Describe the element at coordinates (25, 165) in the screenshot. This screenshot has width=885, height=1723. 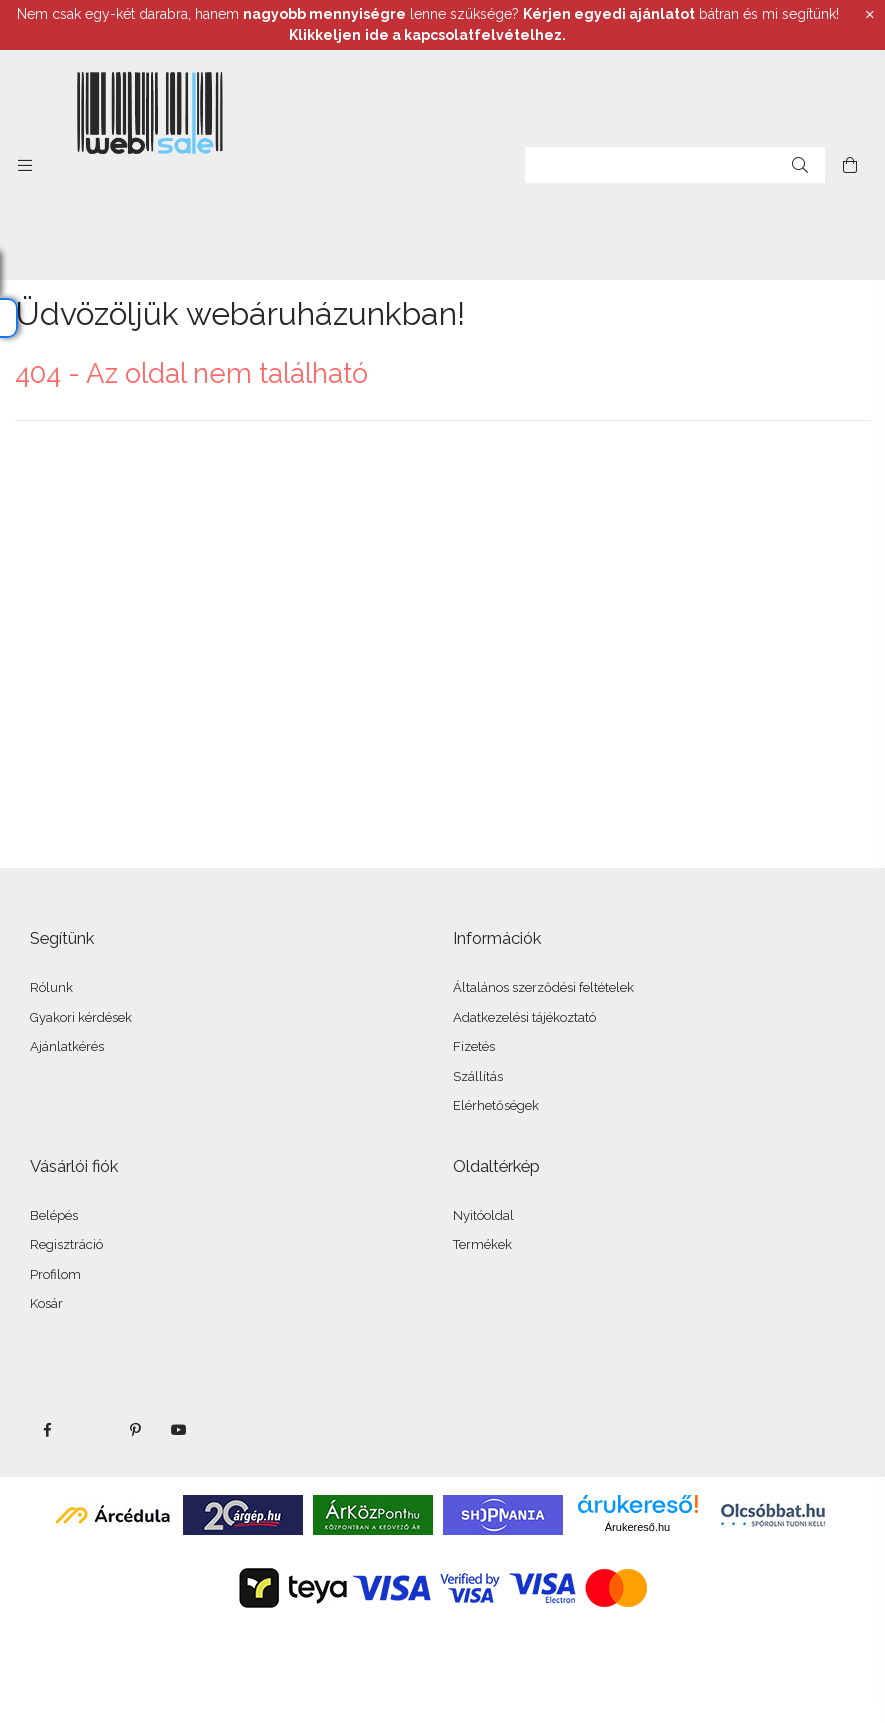
I see `[side button]` at that location.